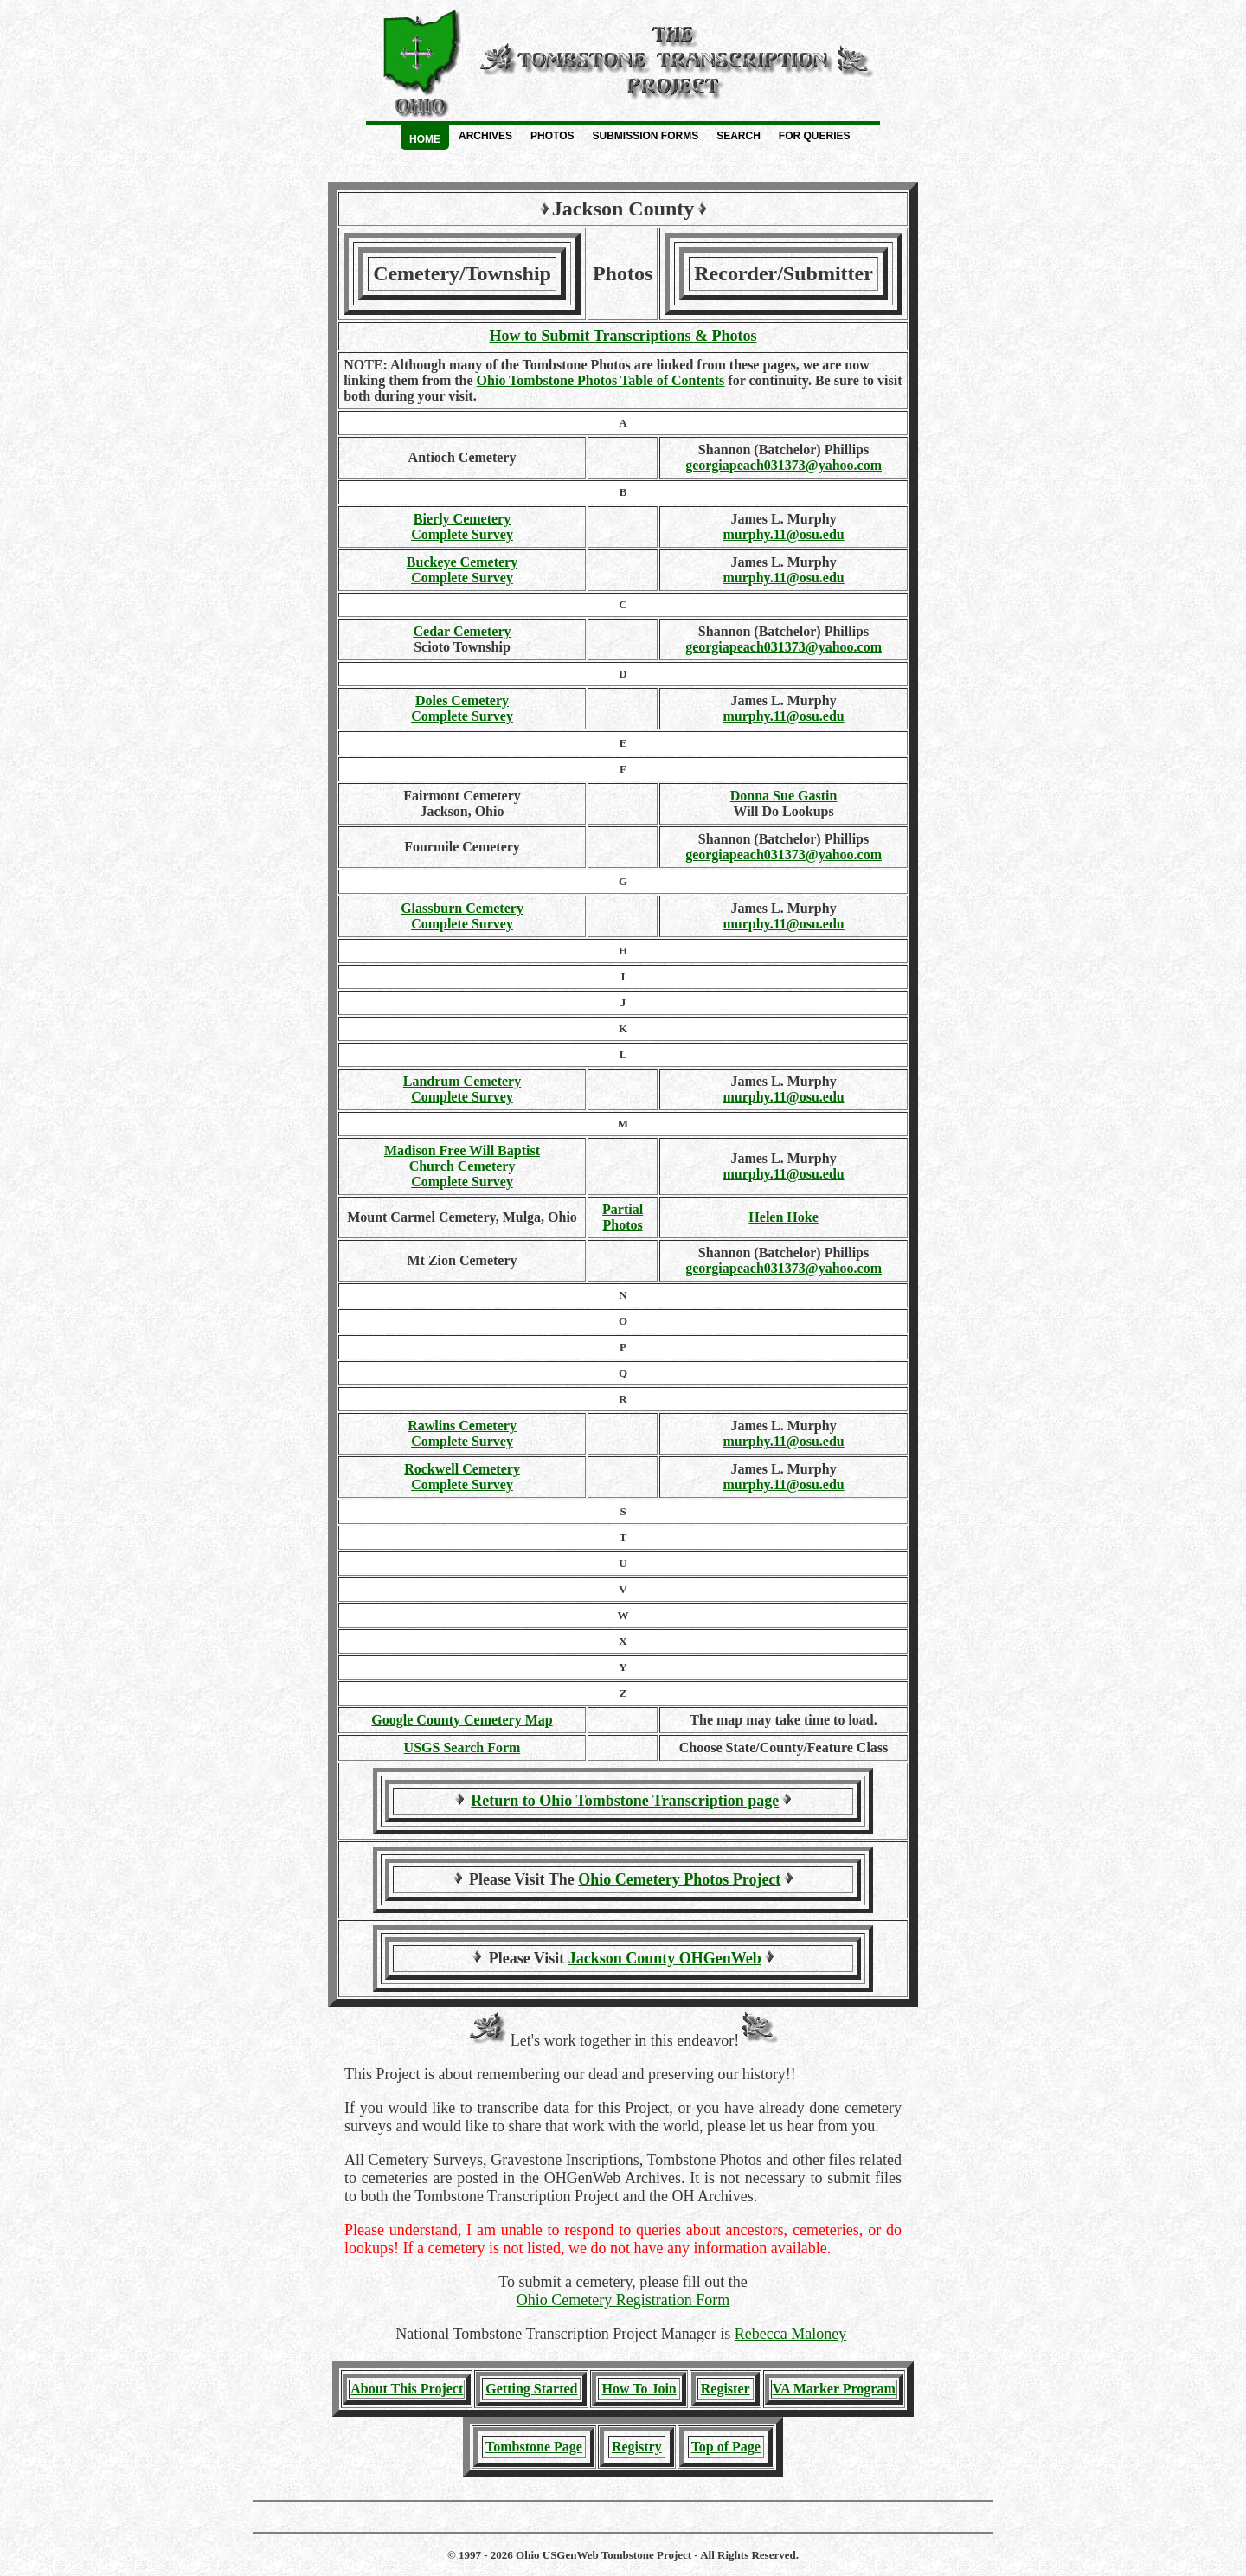 This screenshot has width=1246, height=2576. I want to click on Landrum Cemetery Complete Survey, so click(462, 1089).